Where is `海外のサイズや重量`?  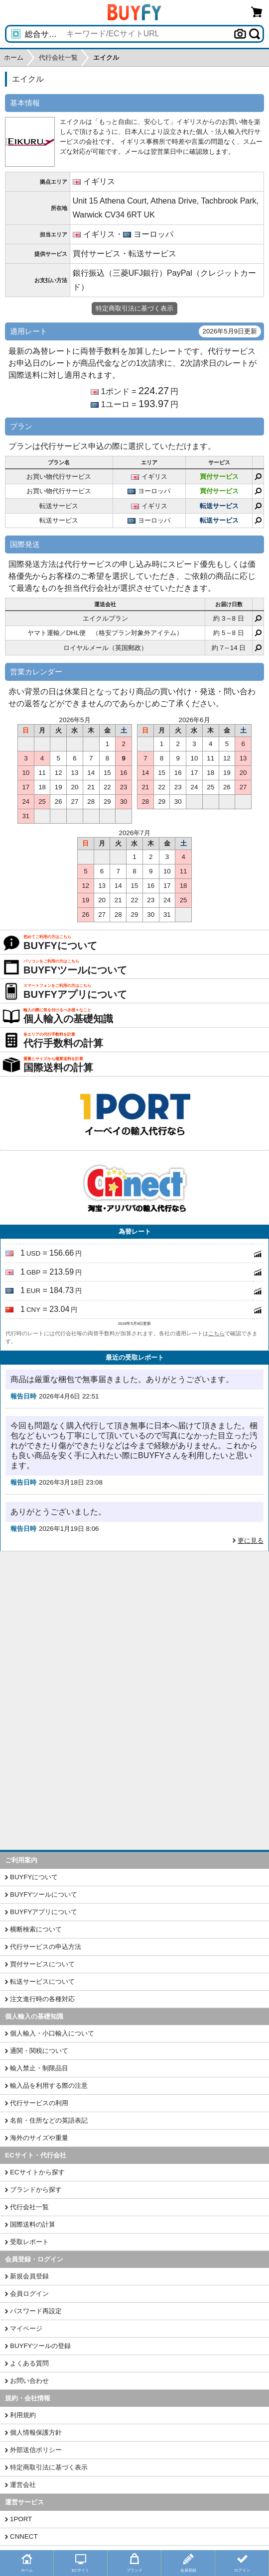
海外のサイズや重量 is located at coordinates (39, 2138).